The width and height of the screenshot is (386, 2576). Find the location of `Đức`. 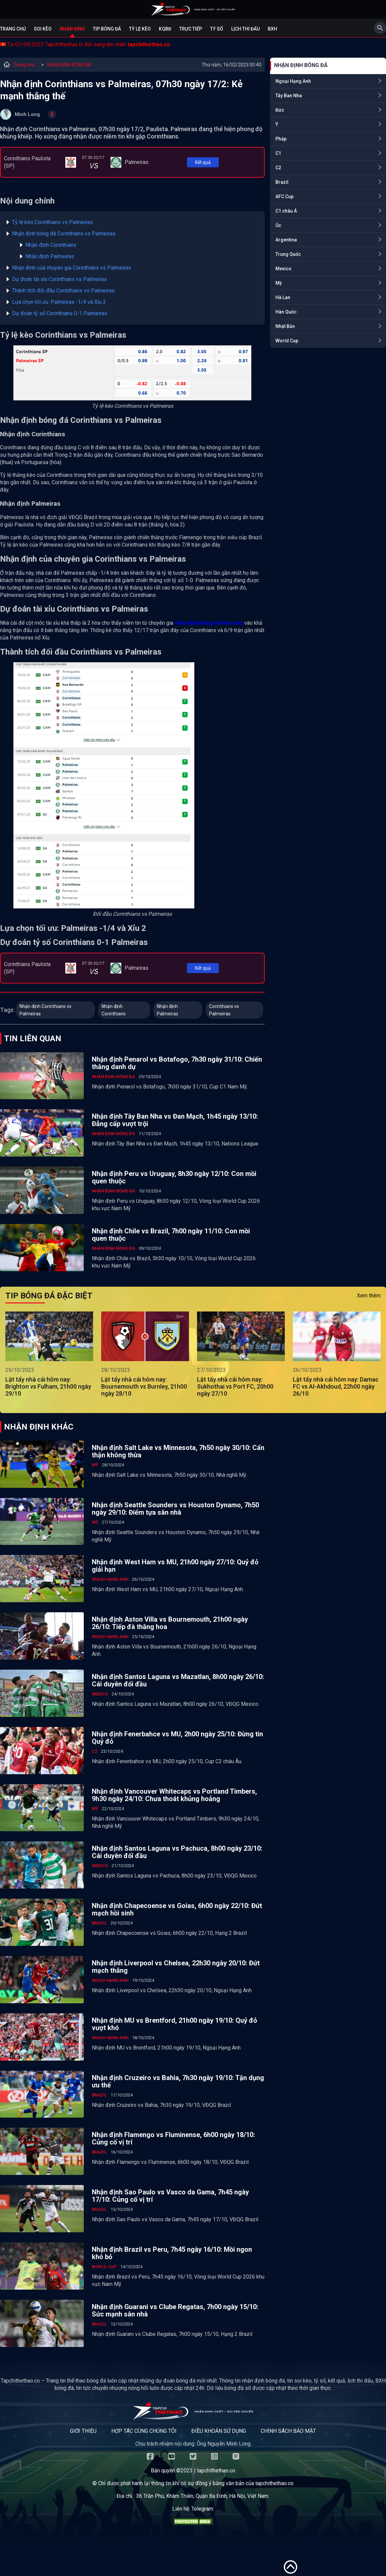

Đức is located at coordinates (279, 110).